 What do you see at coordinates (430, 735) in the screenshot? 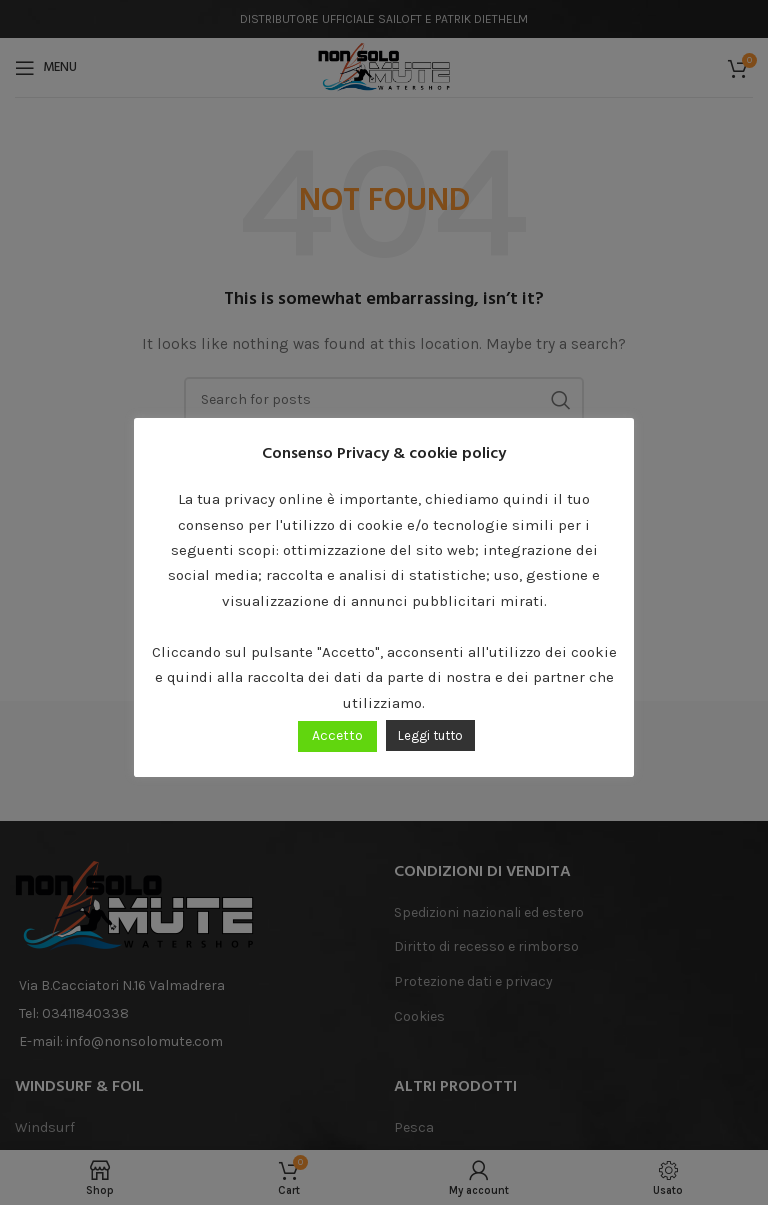
I see `Leggi tutto` at bounding box center [430, 735].